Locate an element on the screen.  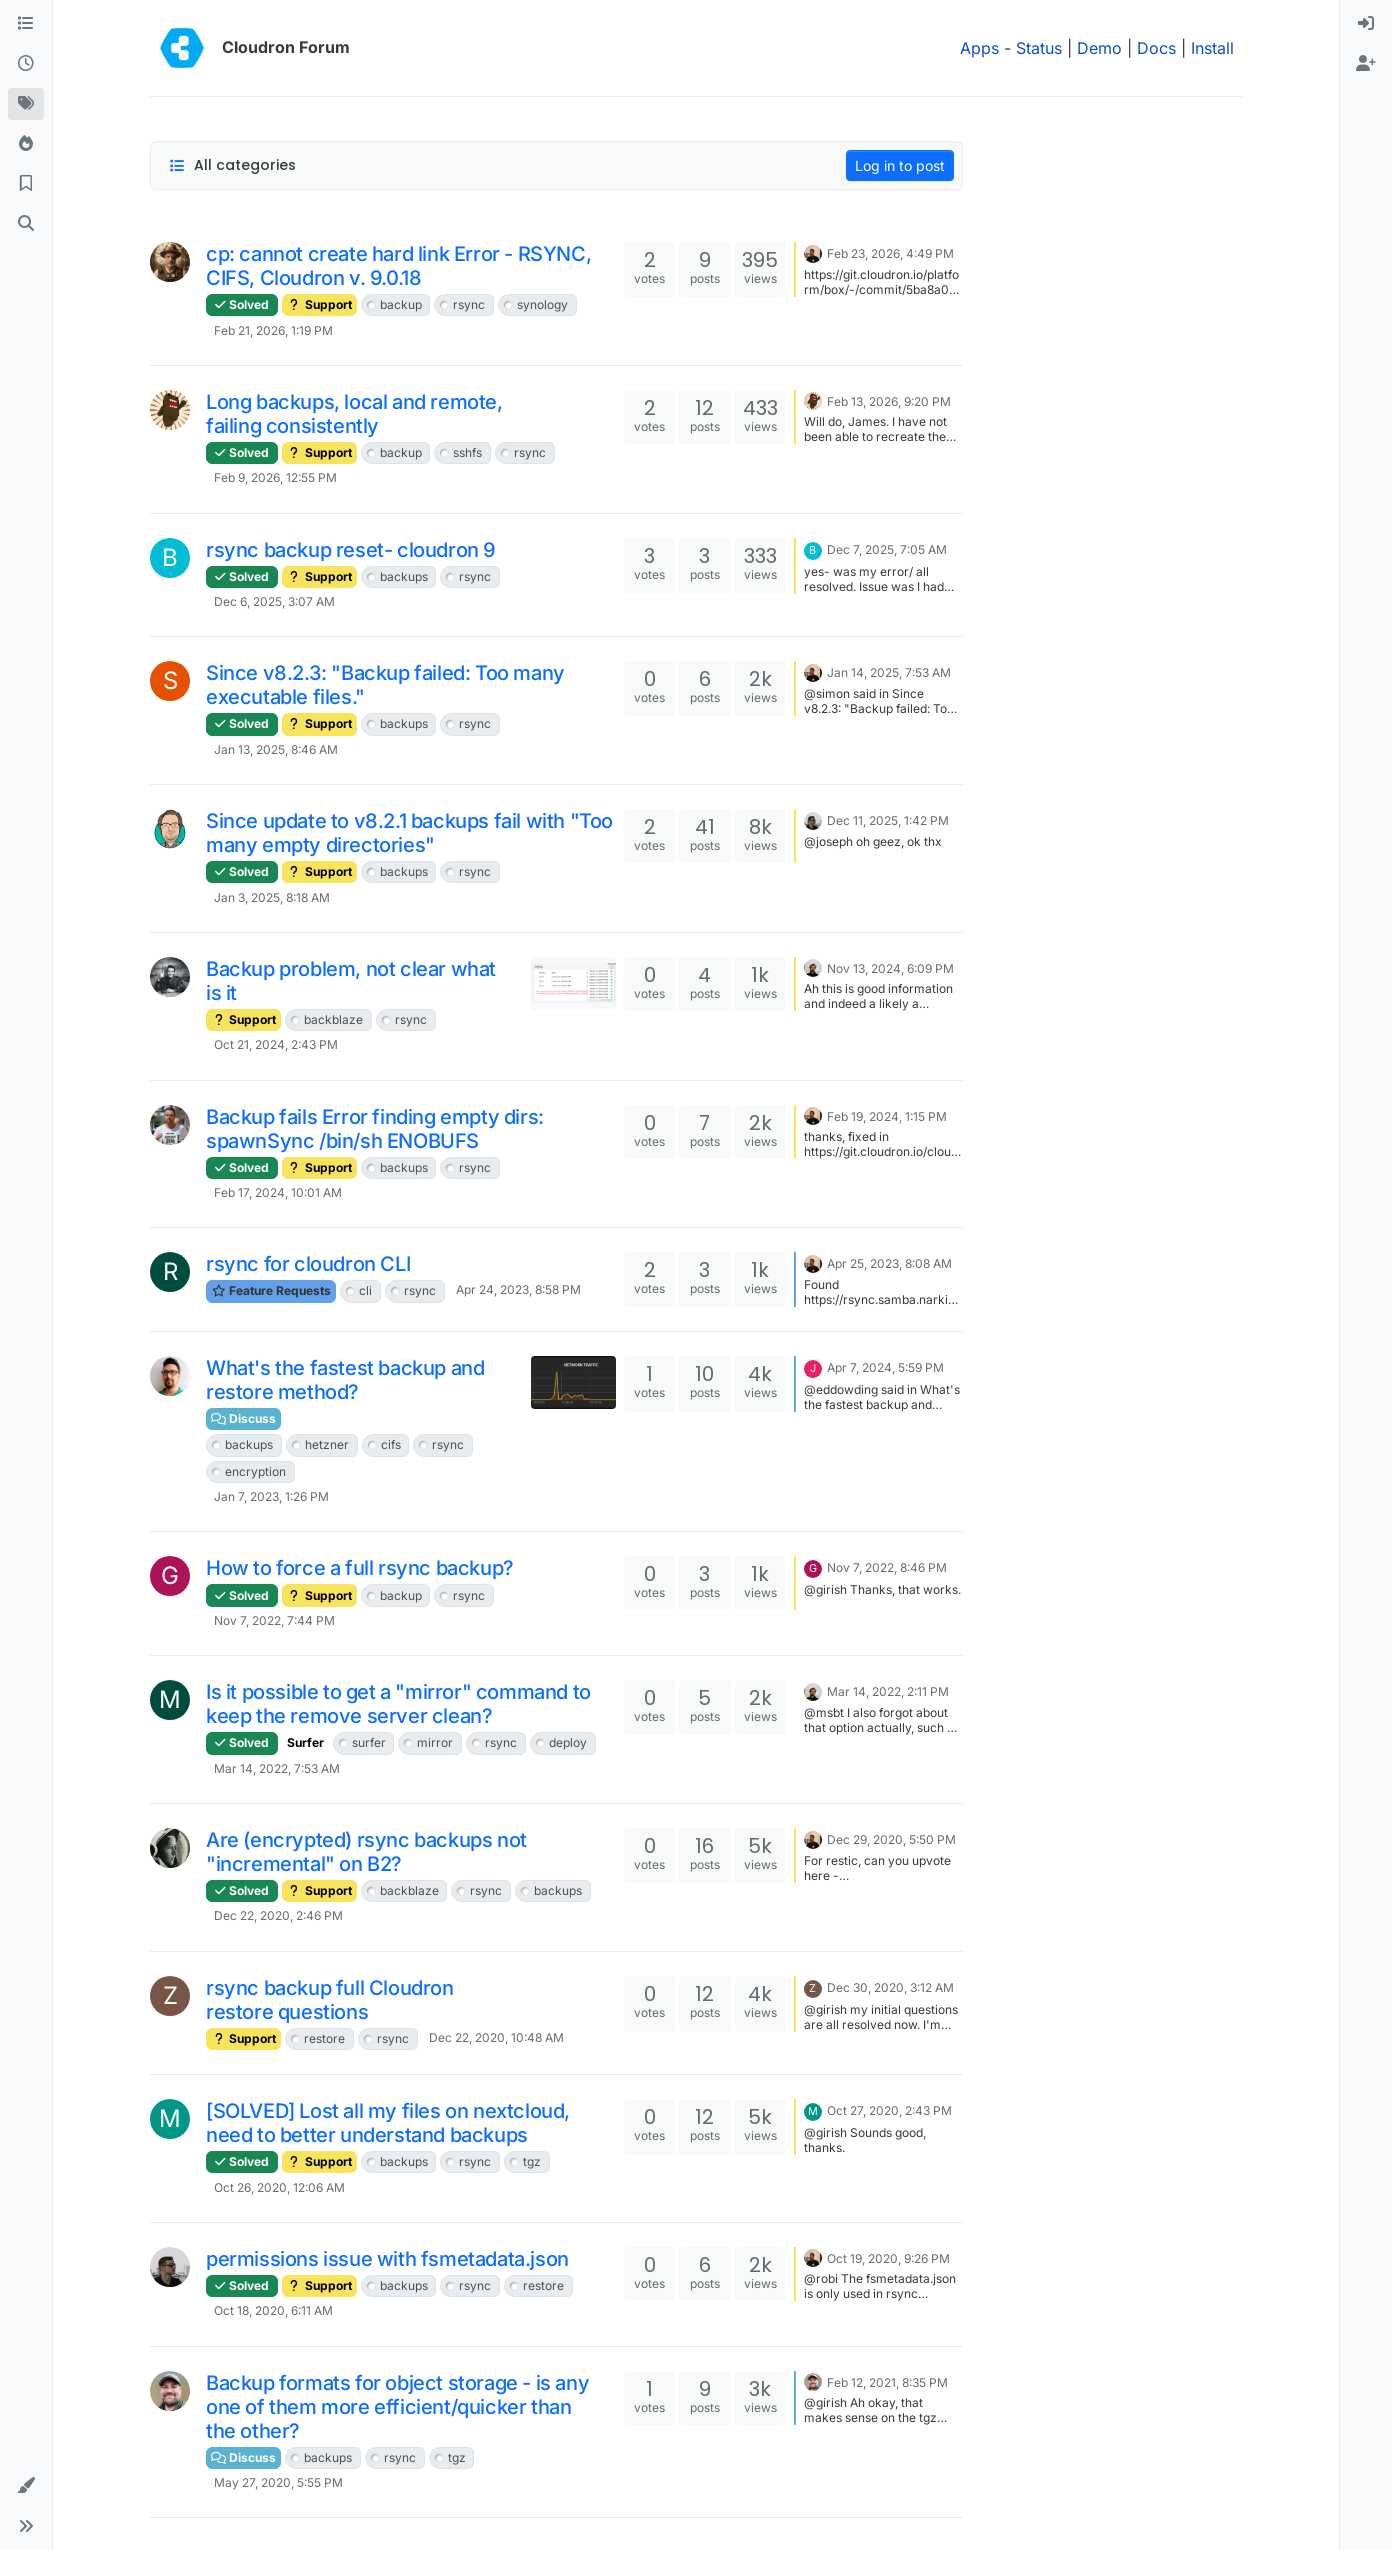
How to force a full rsync backup? is located at coordinates (360, 1568).